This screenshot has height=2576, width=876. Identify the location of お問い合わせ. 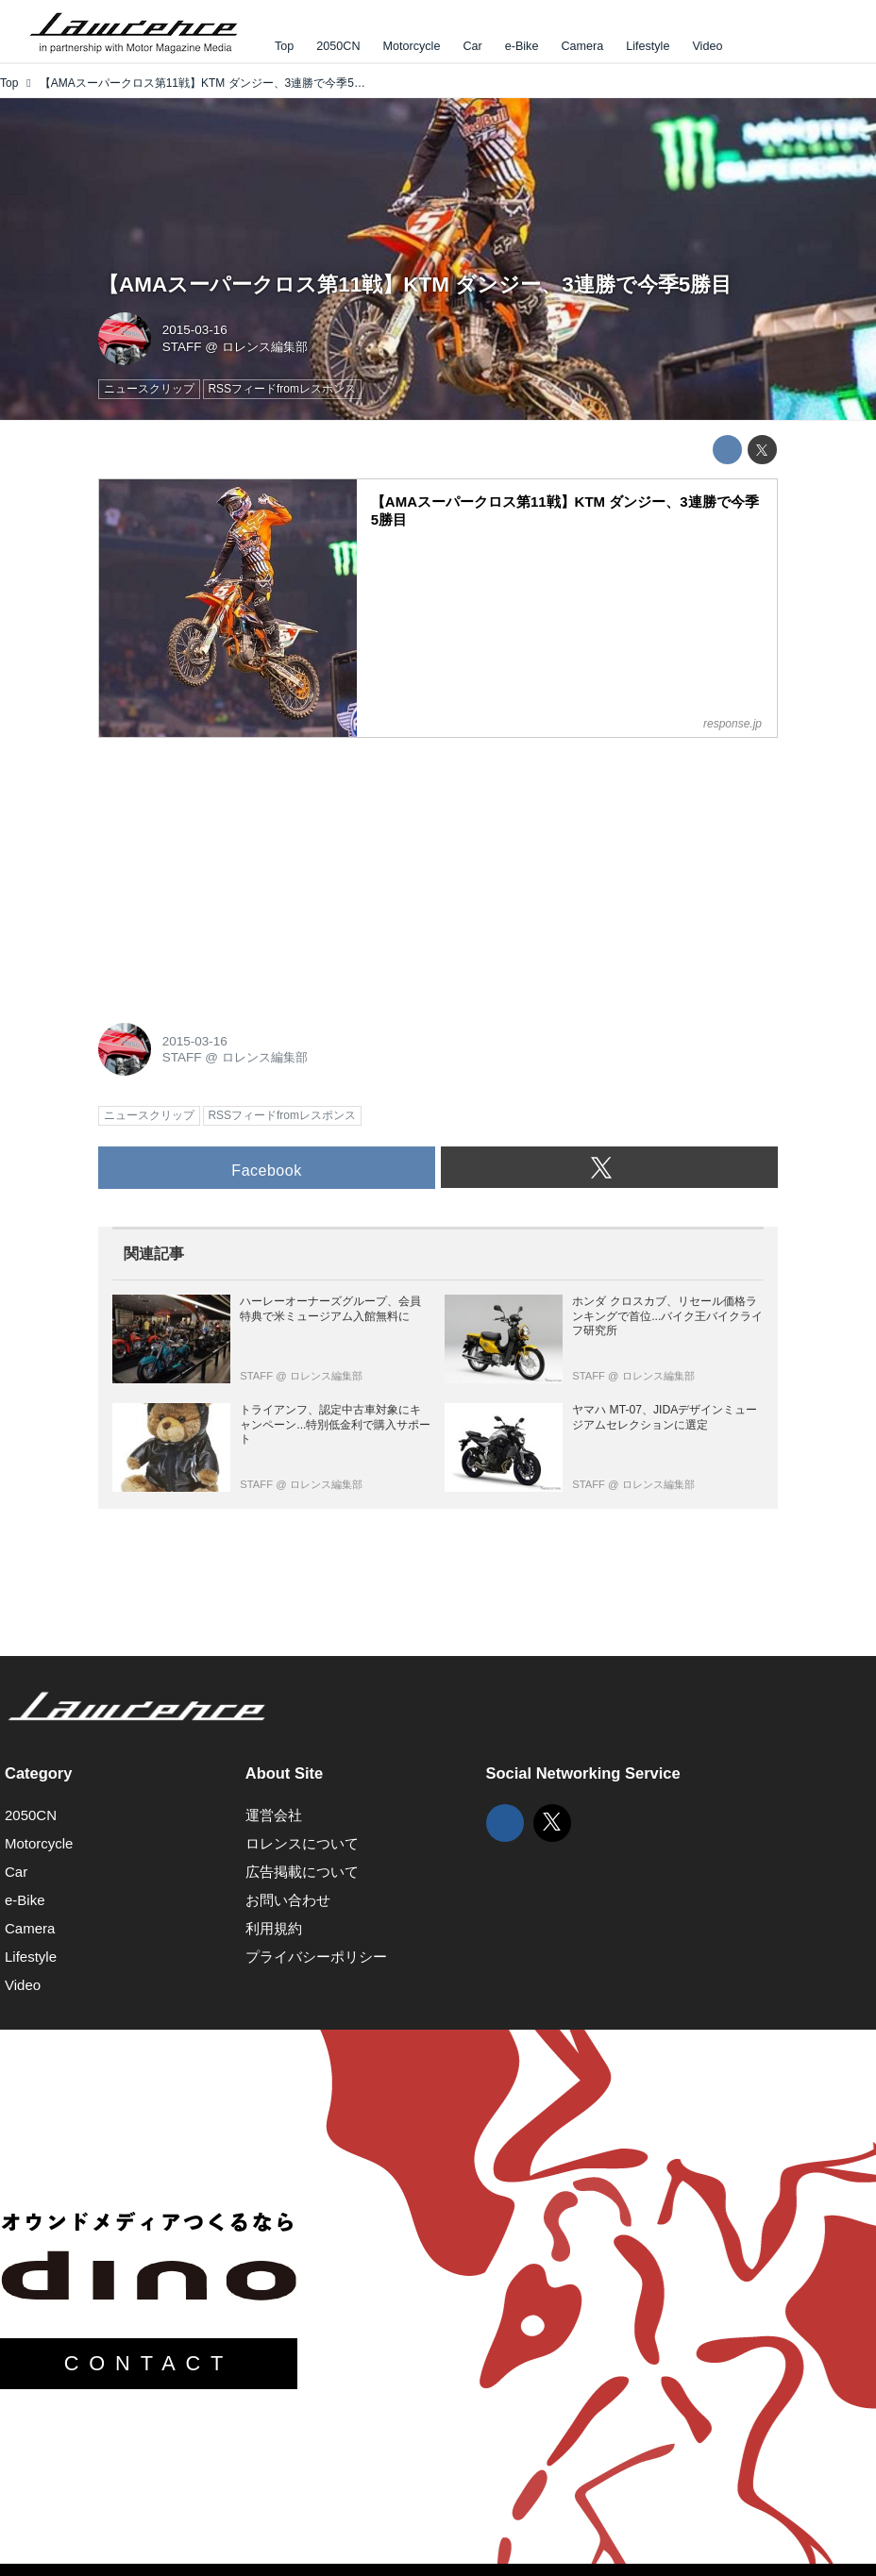
(287, 1900).